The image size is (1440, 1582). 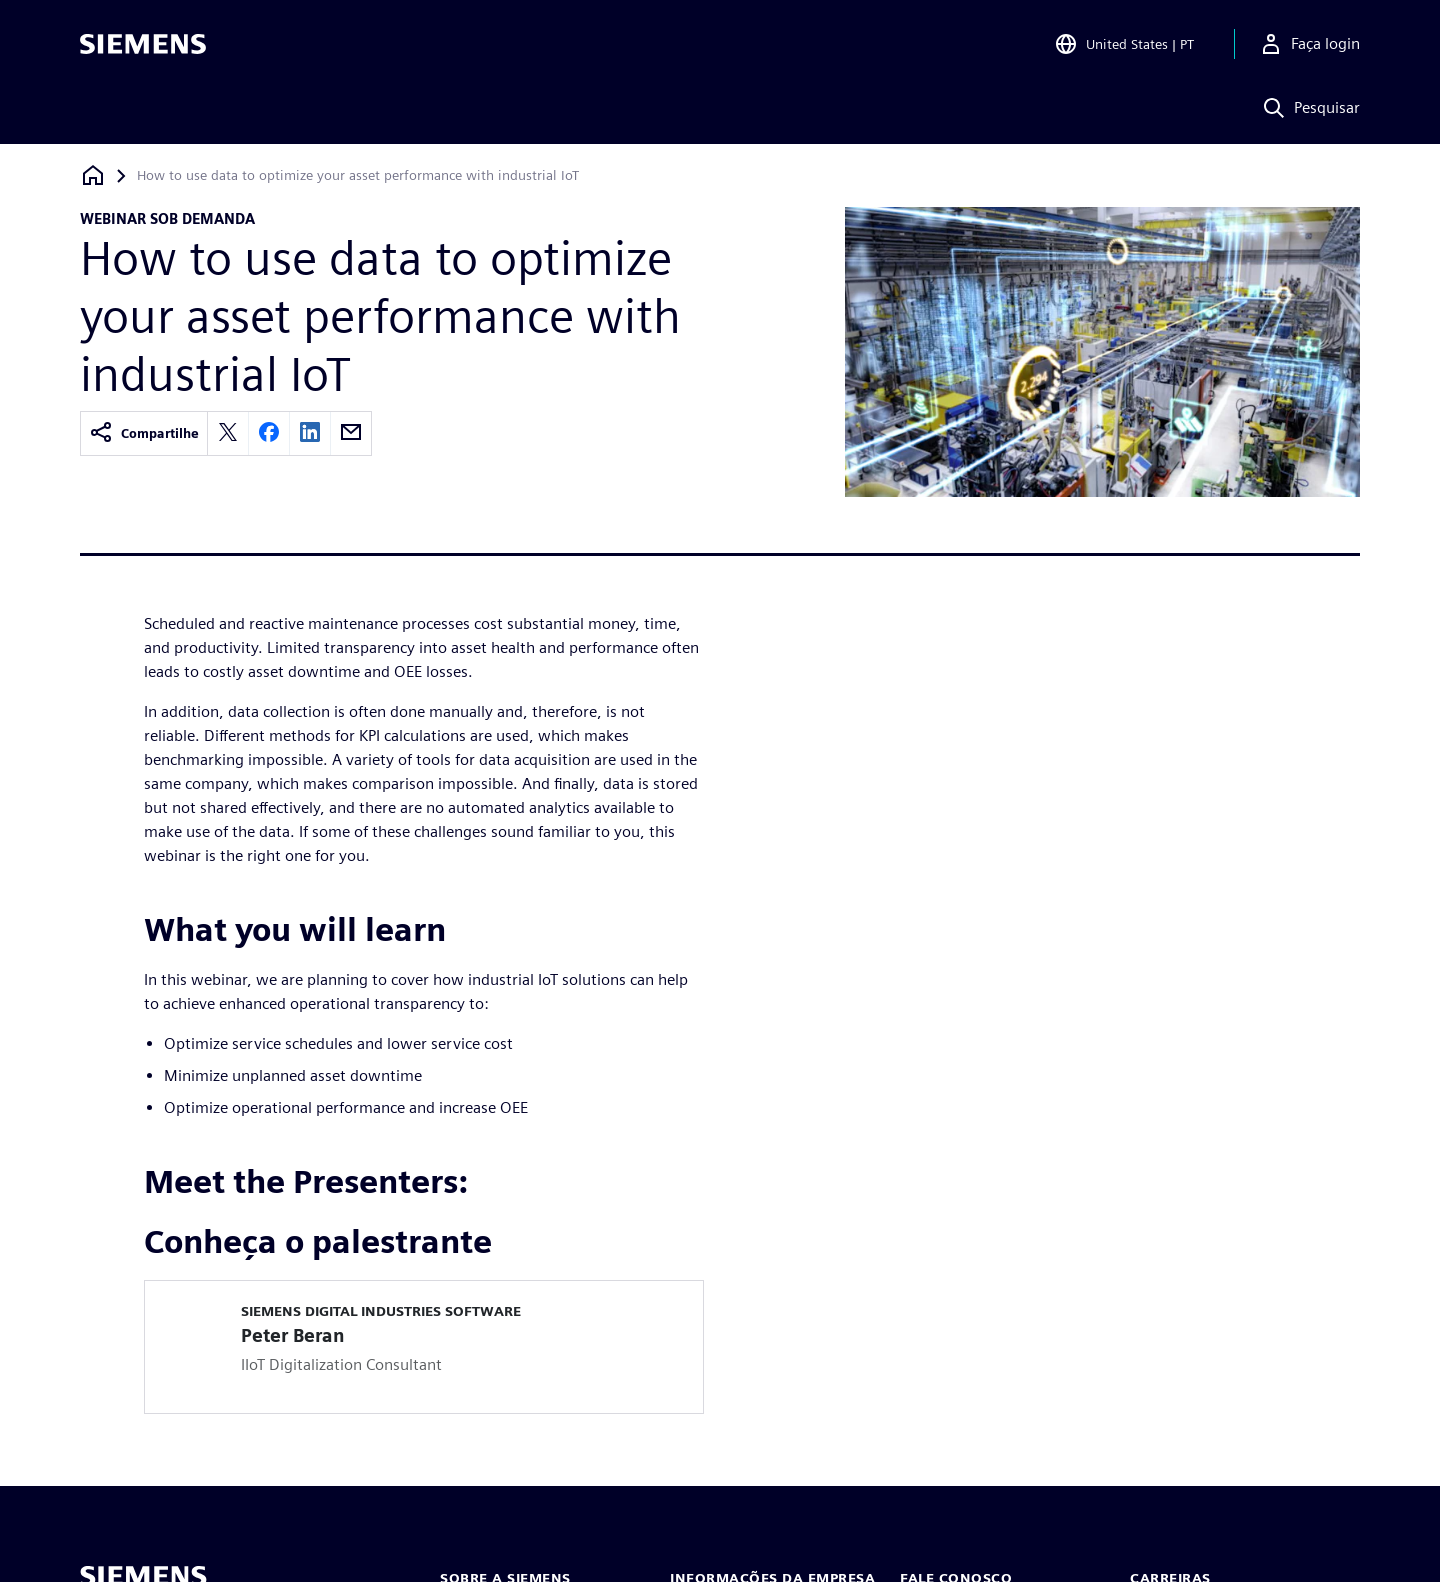 I want to click on [facebook], so click(x=269, y=433).